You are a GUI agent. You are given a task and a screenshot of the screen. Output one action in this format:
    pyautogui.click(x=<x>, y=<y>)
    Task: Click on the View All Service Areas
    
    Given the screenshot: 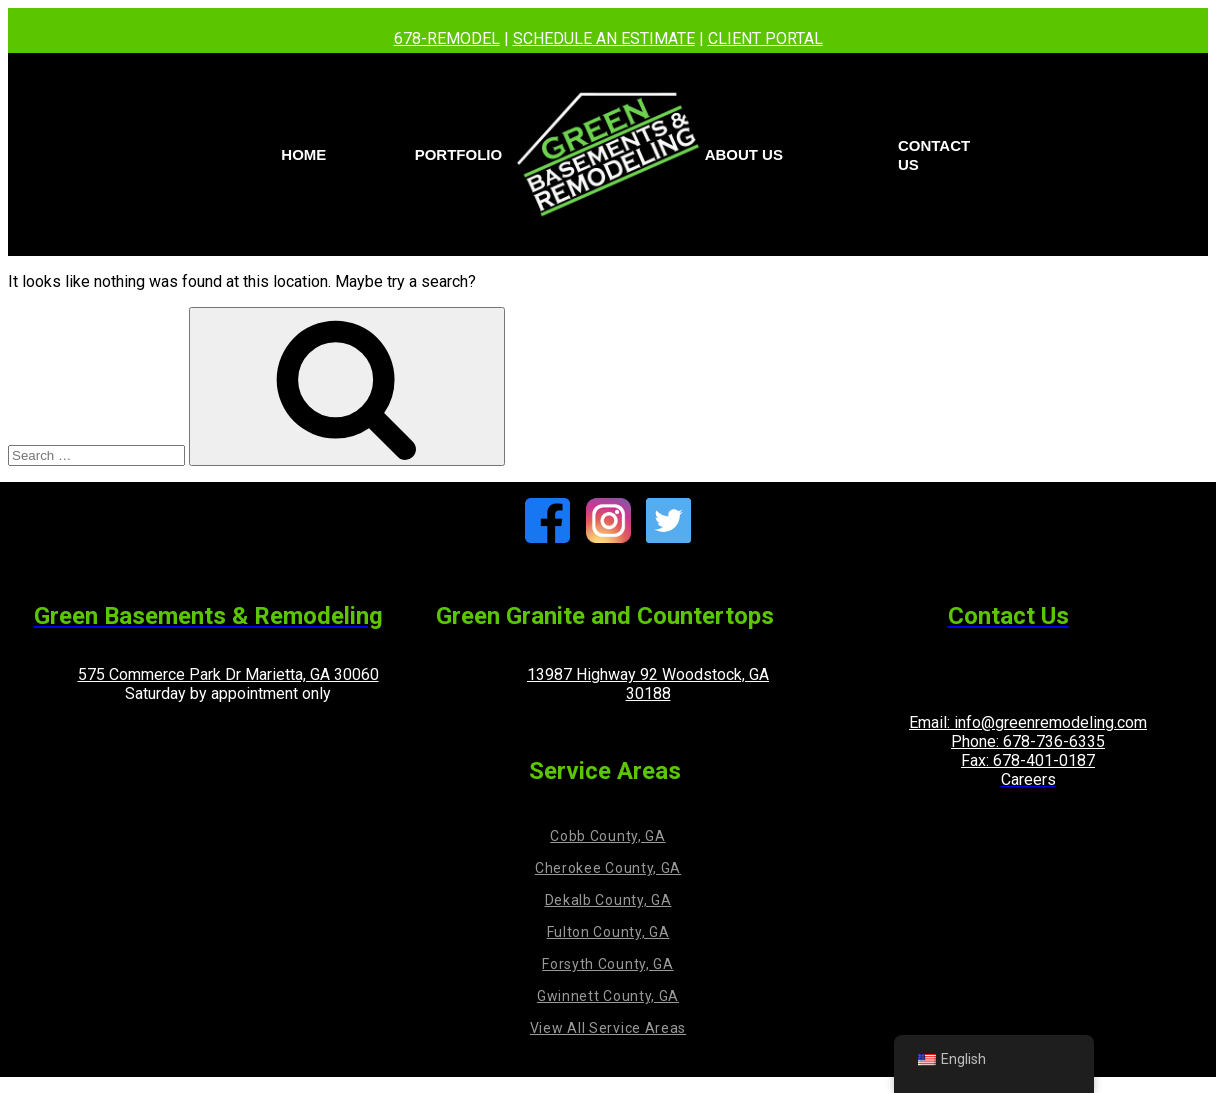 What is the action you would take?
    pyautogui.click(x=608, y=1028)
    